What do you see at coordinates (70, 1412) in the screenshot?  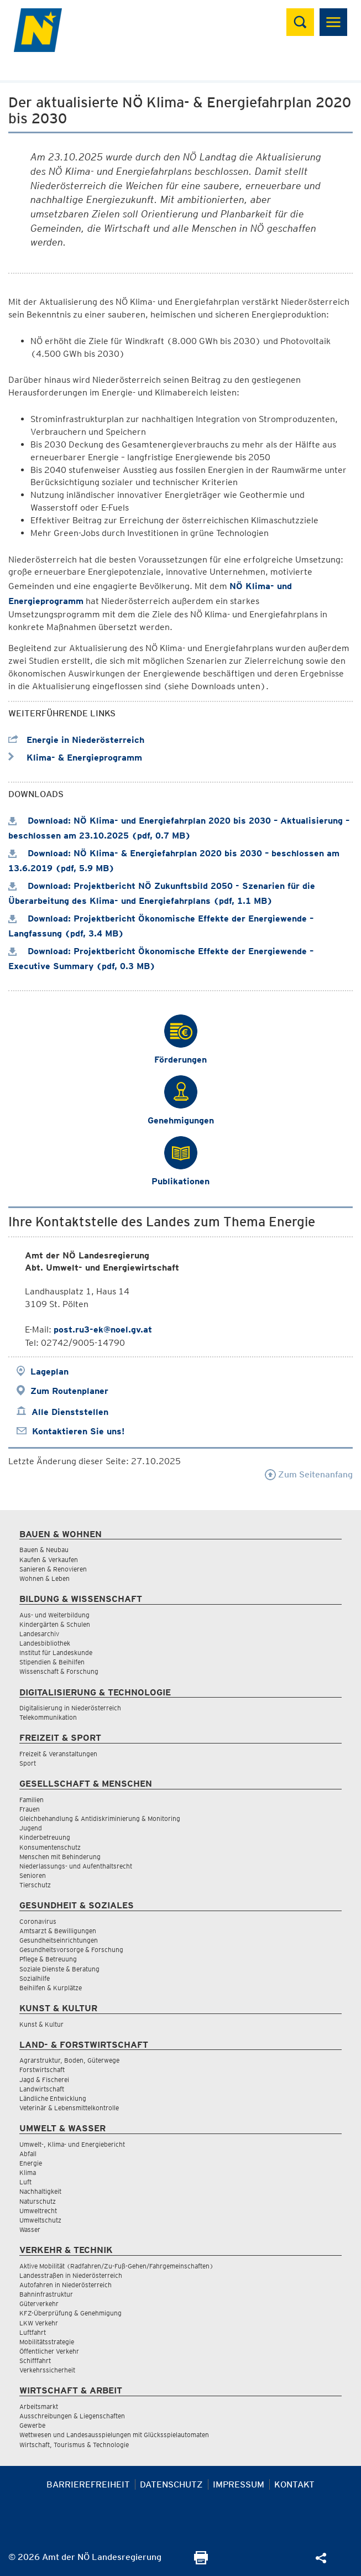 I see `Alle Dienststellen` at bounding box center [70, 1412].